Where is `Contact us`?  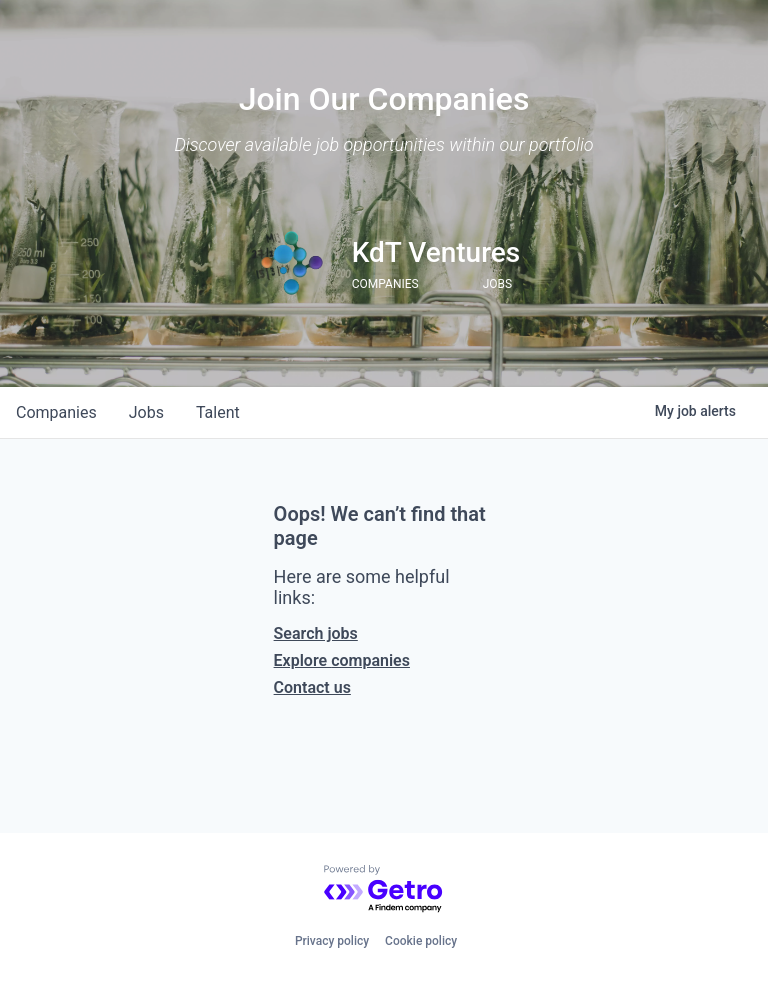 Contact us is located at coordinates (312, 687).